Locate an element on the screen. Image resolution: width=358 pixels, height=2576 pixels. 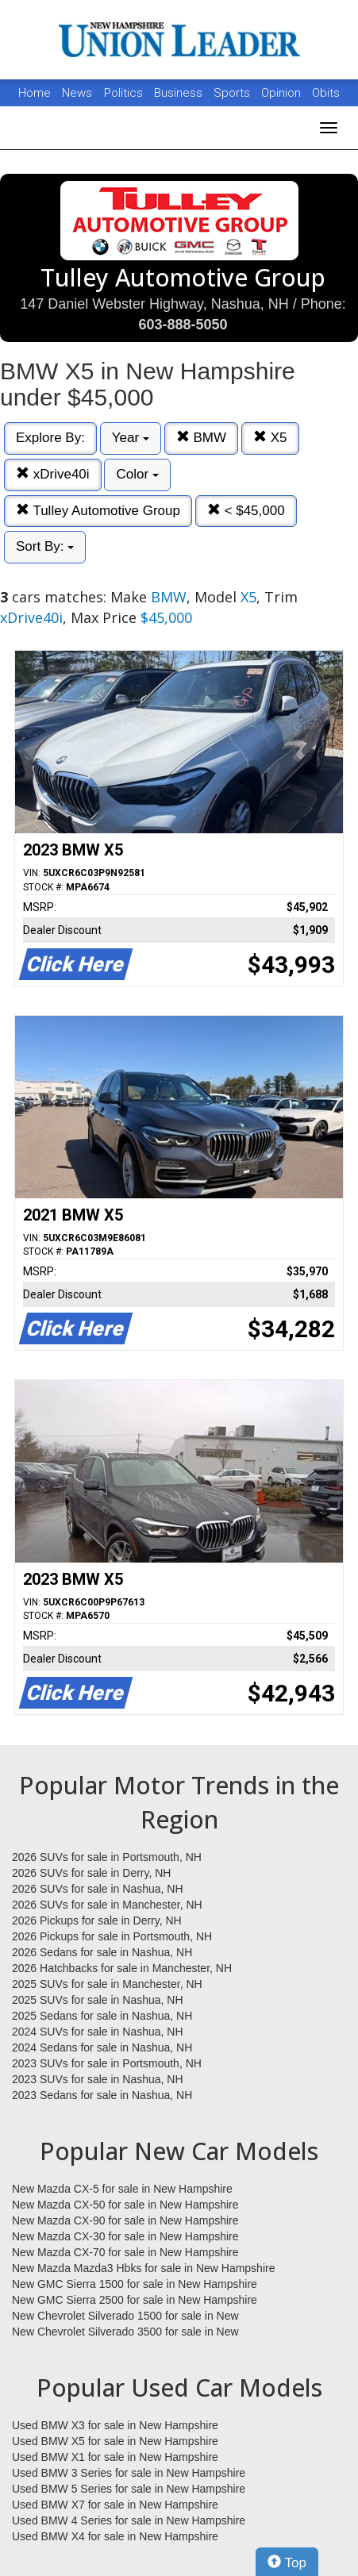
New Mazda CX-90 for sale in New Hampshire is located at coordinates (125, 2220).